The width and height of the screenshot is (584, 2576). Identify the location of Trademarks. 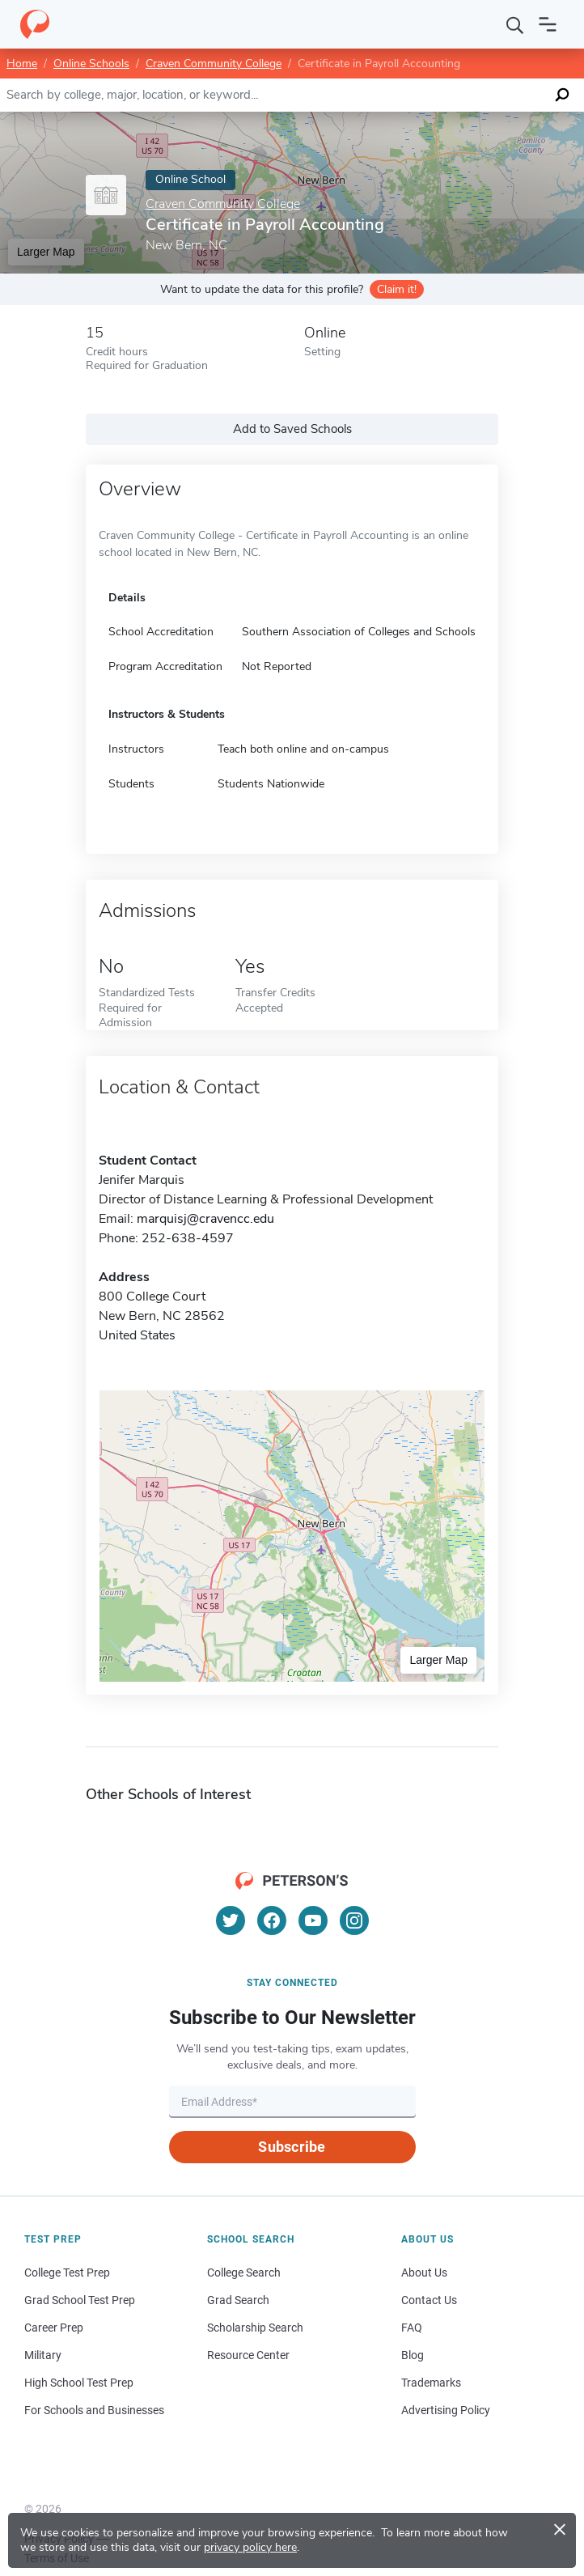
(431, 2382).